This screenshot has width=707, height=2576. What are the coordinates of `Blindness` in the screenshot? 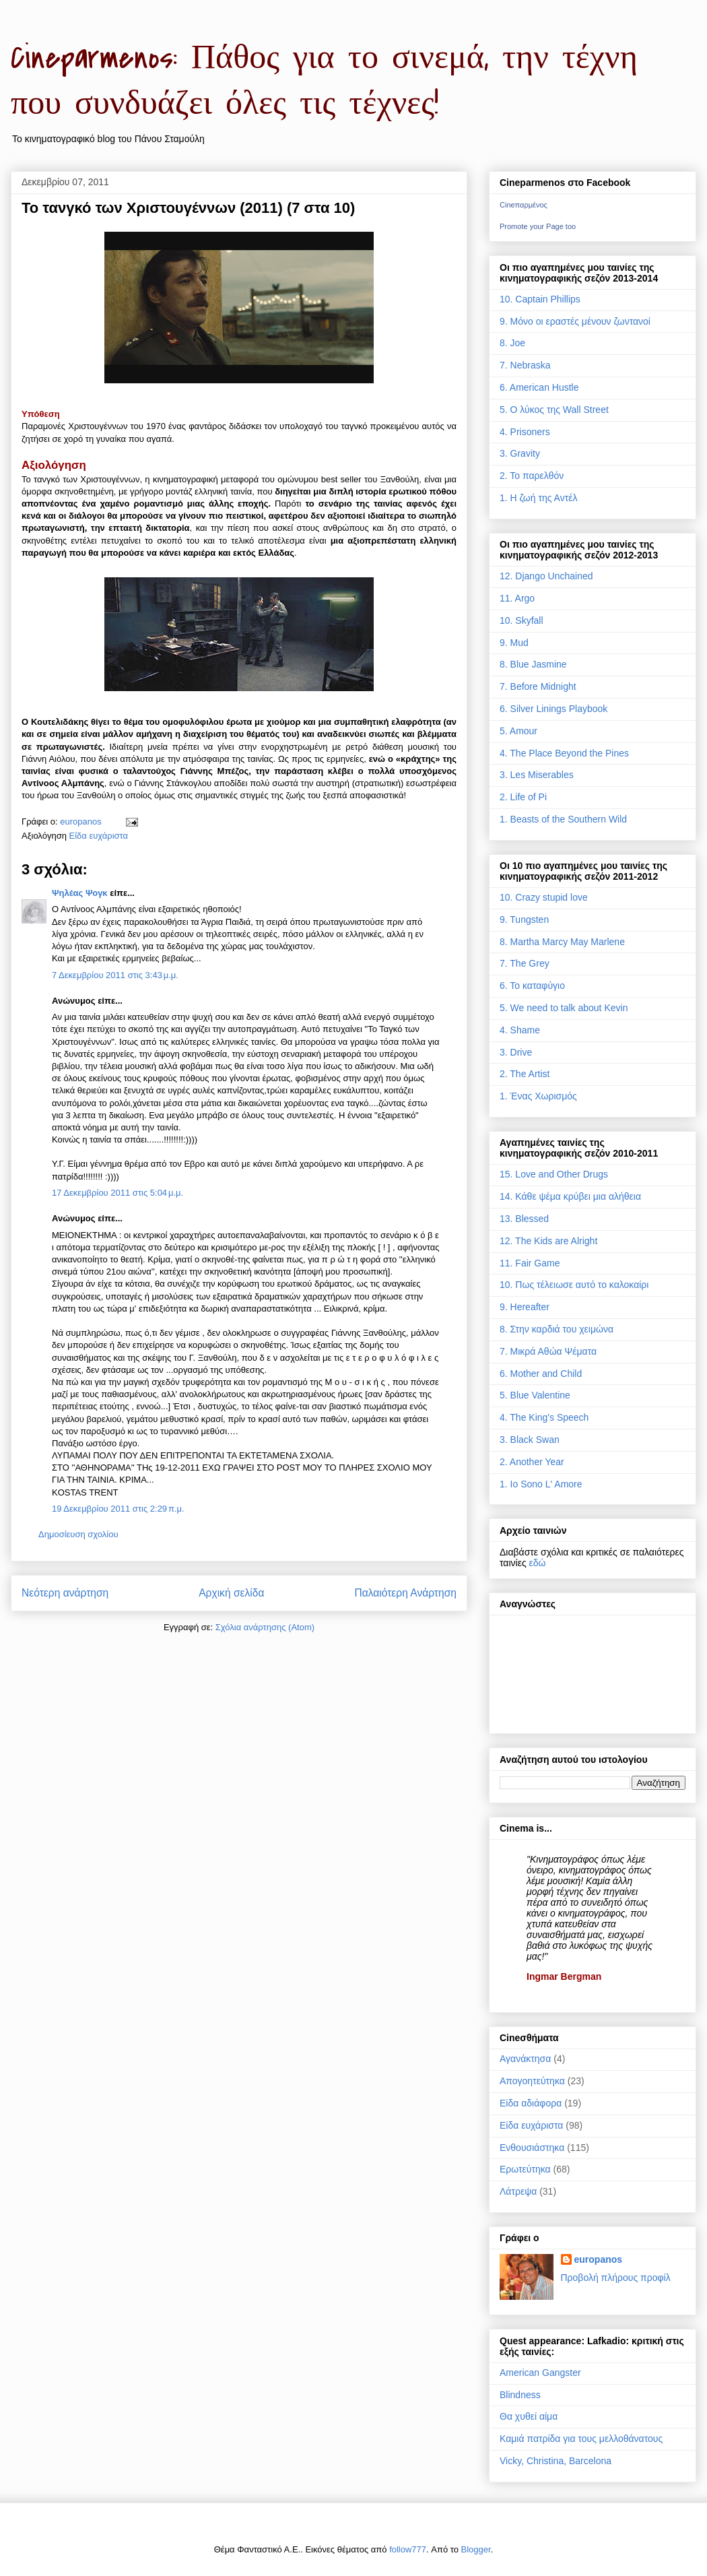 It's located at (520, 2394).